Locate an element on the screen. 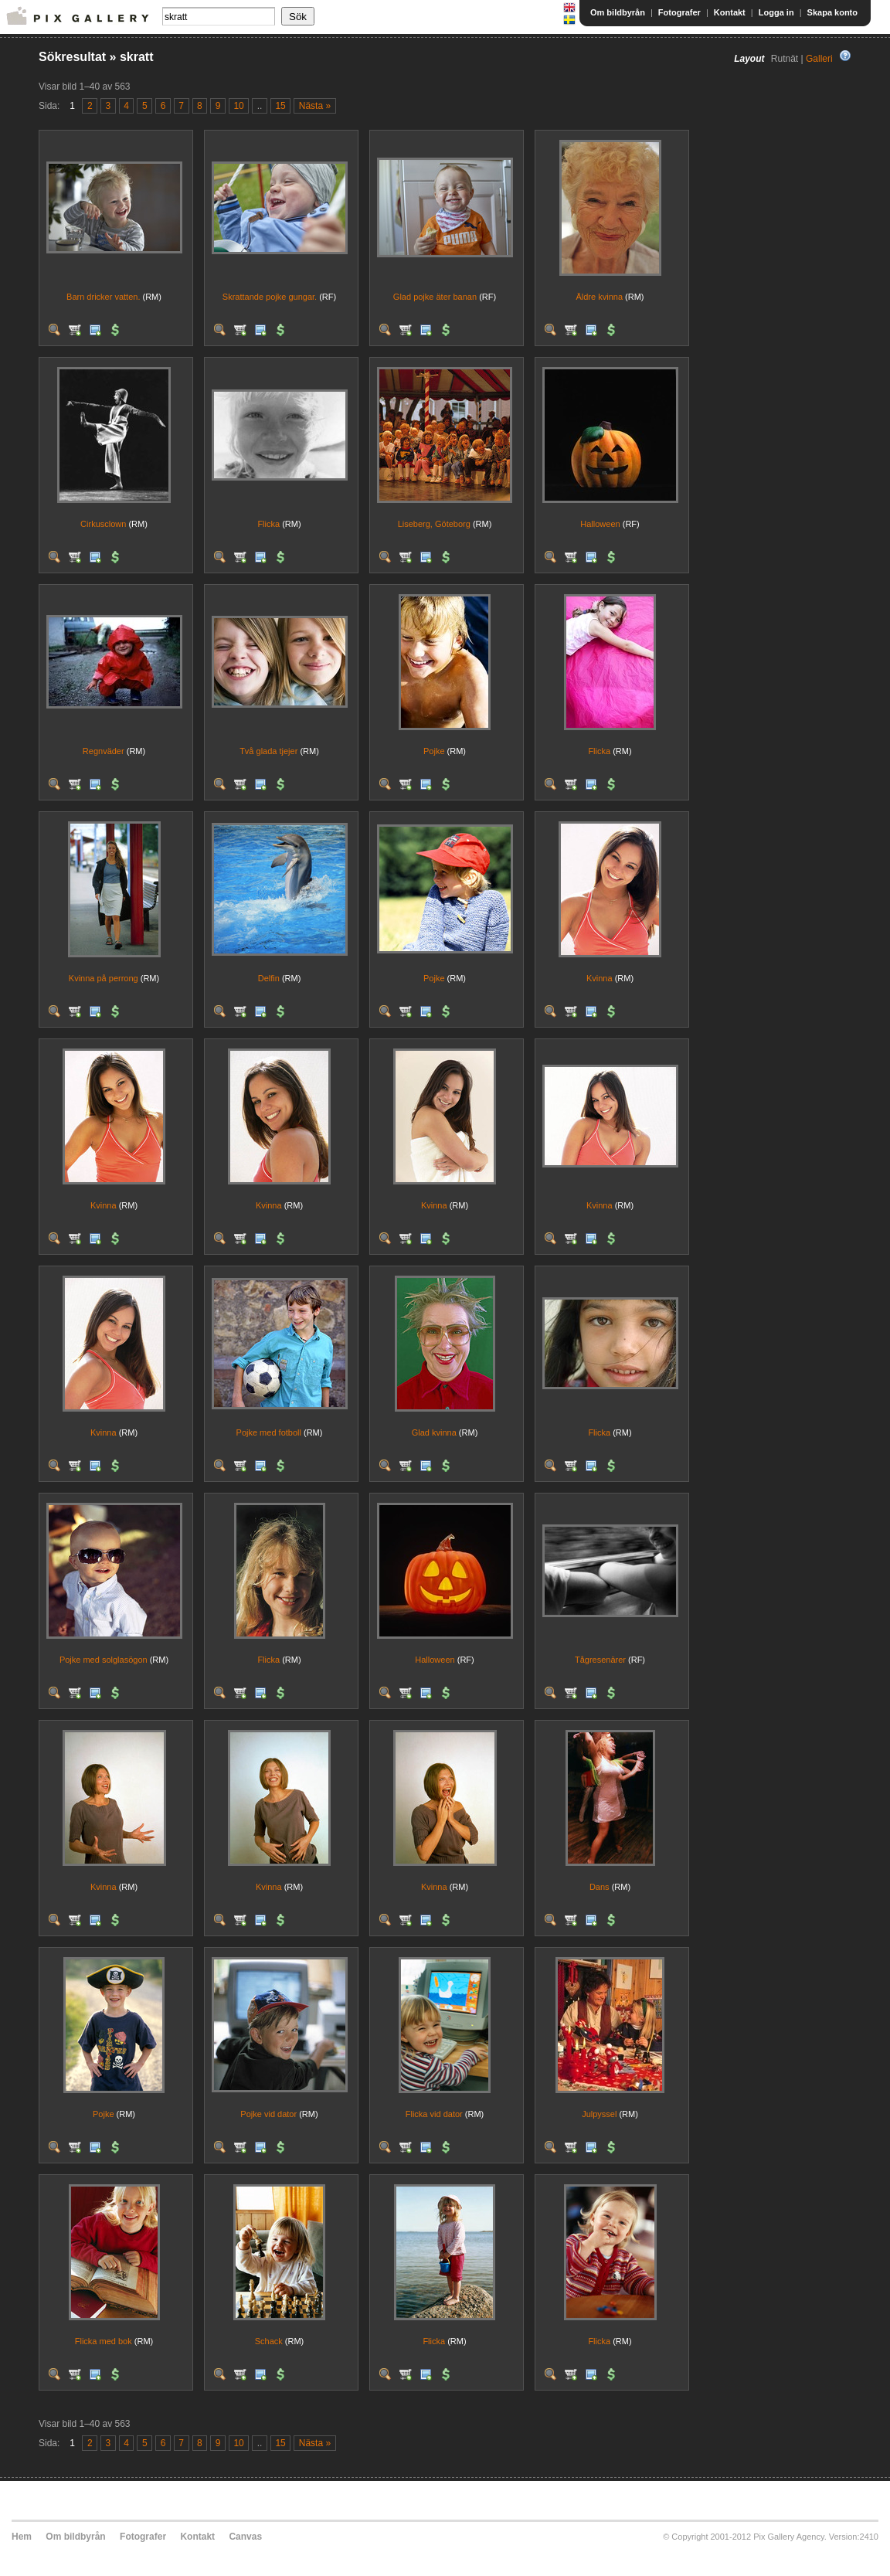  Flicka med bok is located at coordinates (103, 2341).